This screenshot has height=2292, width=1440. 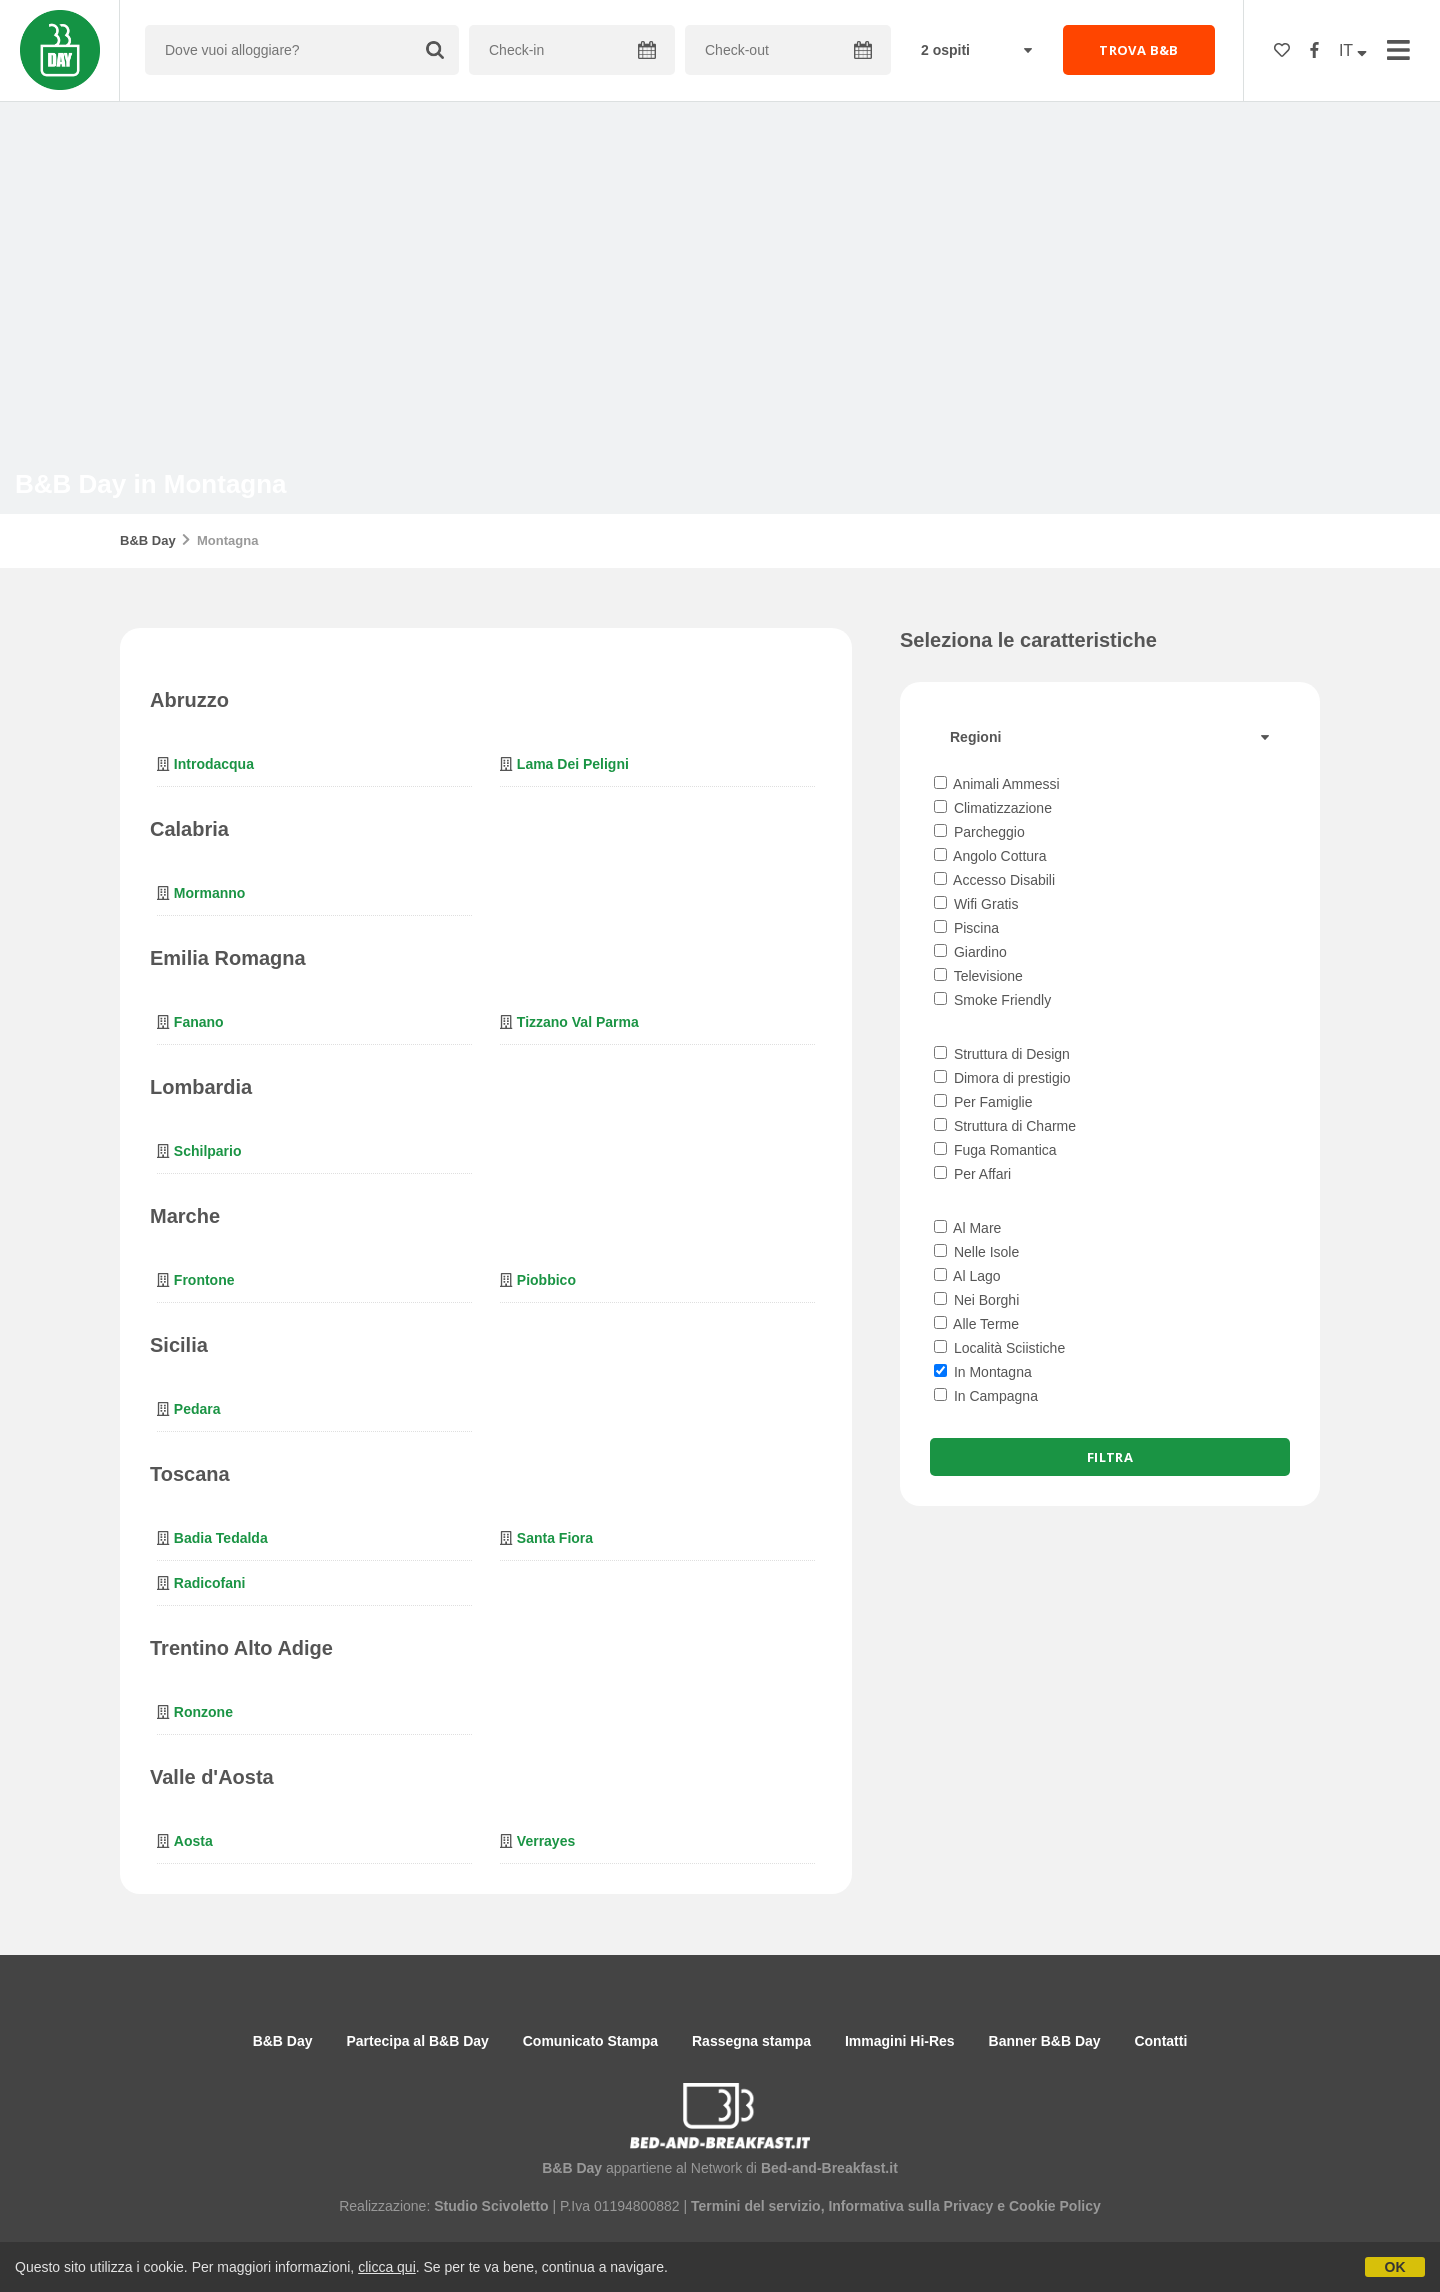 I want to click on Località Sciistiche, so click(x=999, y=1348).